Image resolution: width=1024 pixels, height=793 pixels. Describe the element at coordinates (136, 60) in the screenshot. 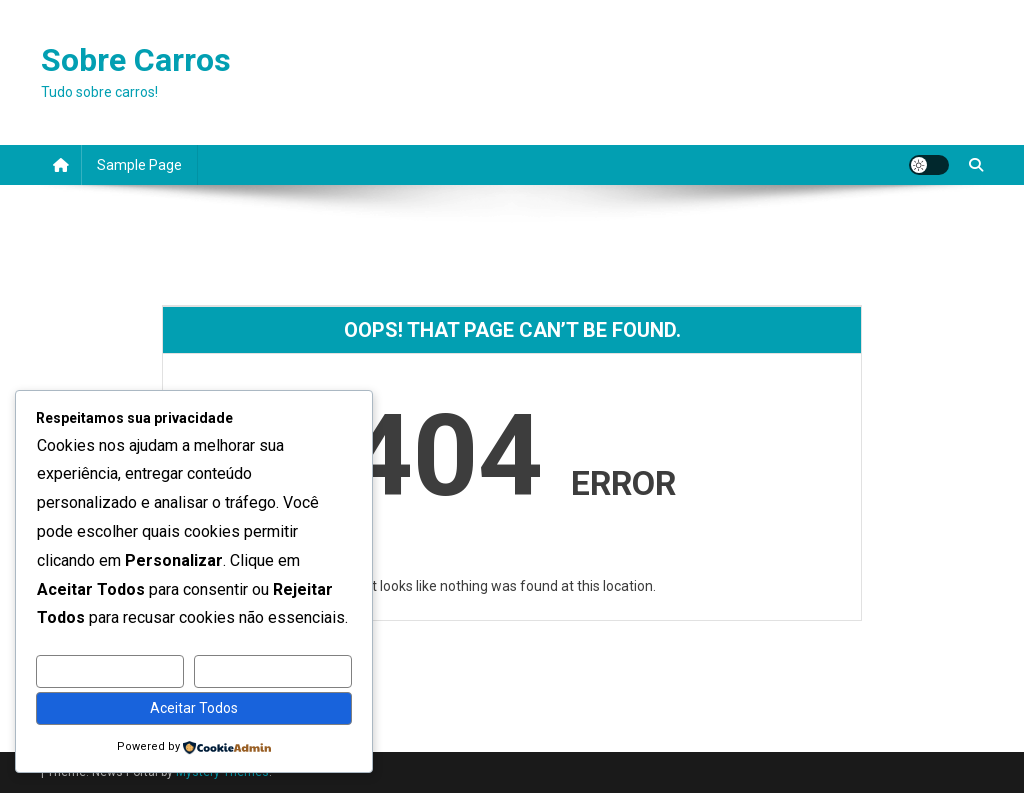

I see `Sobre Carros` at that location.